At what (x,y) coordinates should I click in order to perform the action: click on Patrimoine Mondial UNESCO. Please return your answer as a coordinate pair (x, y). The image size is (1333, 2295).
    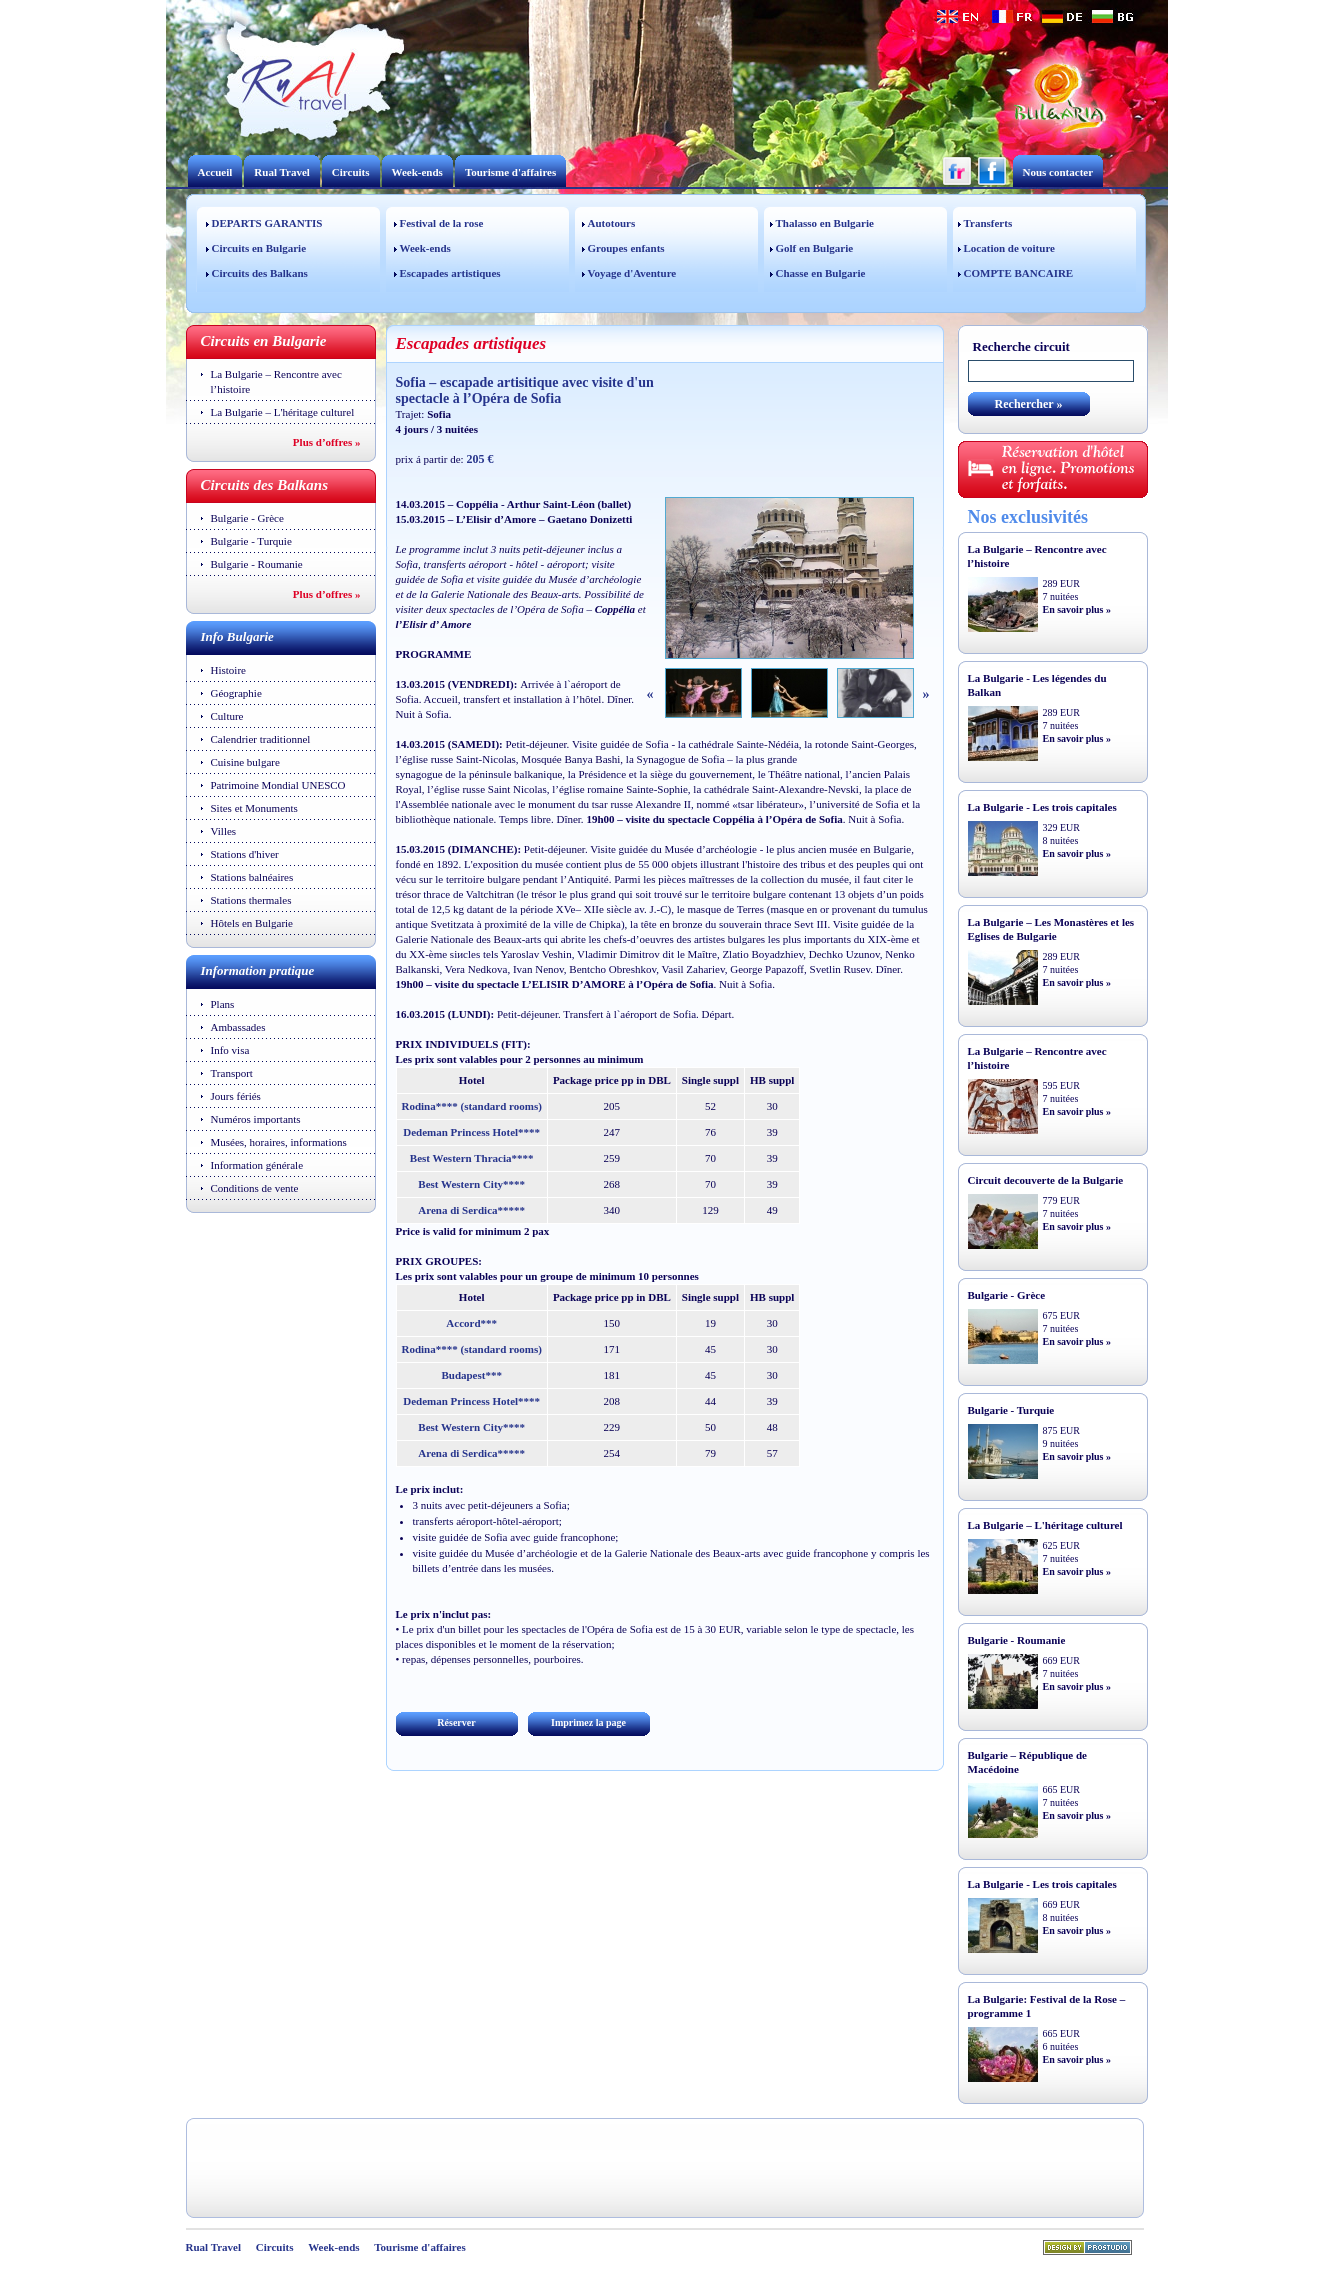
    Looking at the image, I should click on (278, 785).